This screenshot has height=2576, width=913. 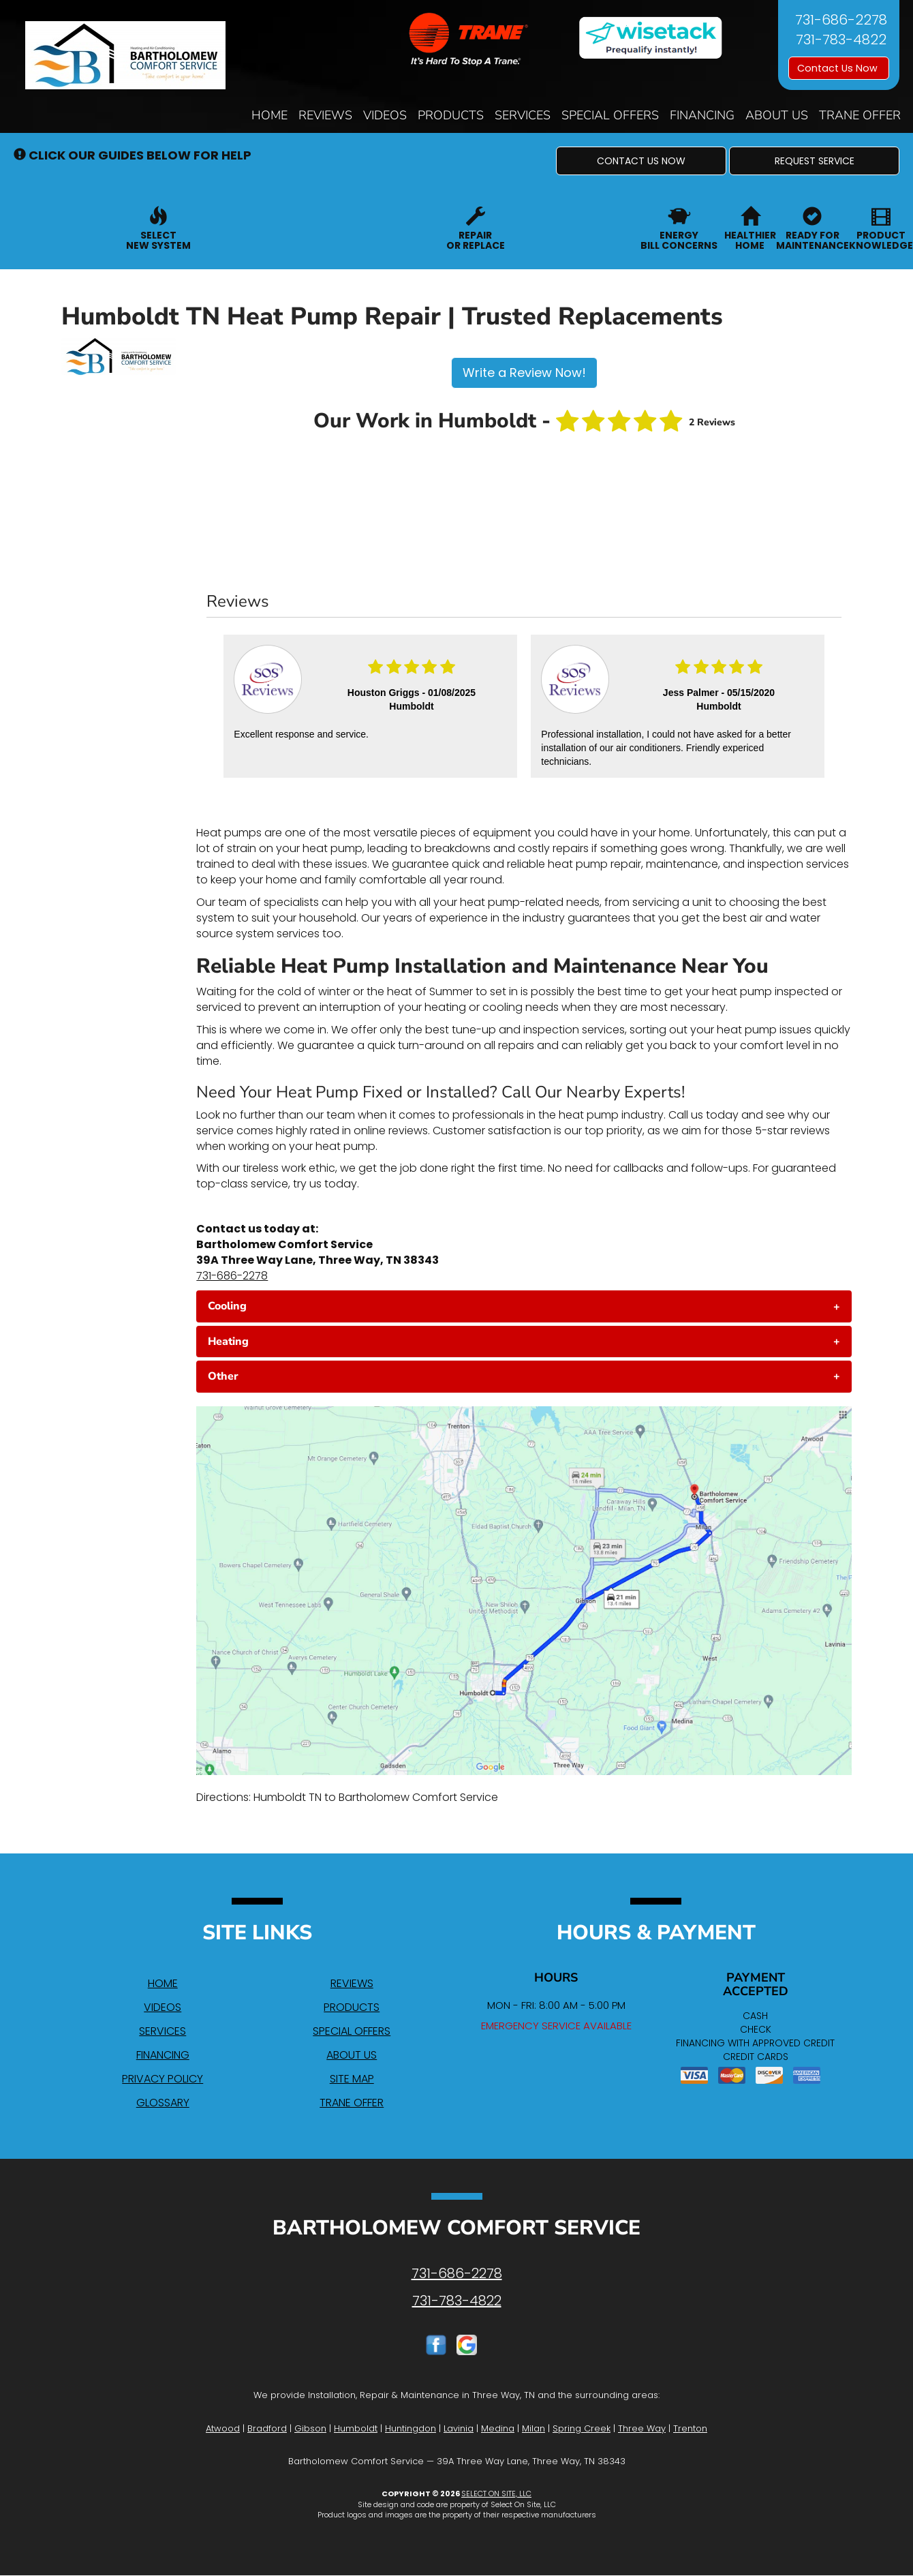 What do you see at coordinates (497, 2428) in the screenshot?
I see `Medina` at bounding box center [497, 2428].